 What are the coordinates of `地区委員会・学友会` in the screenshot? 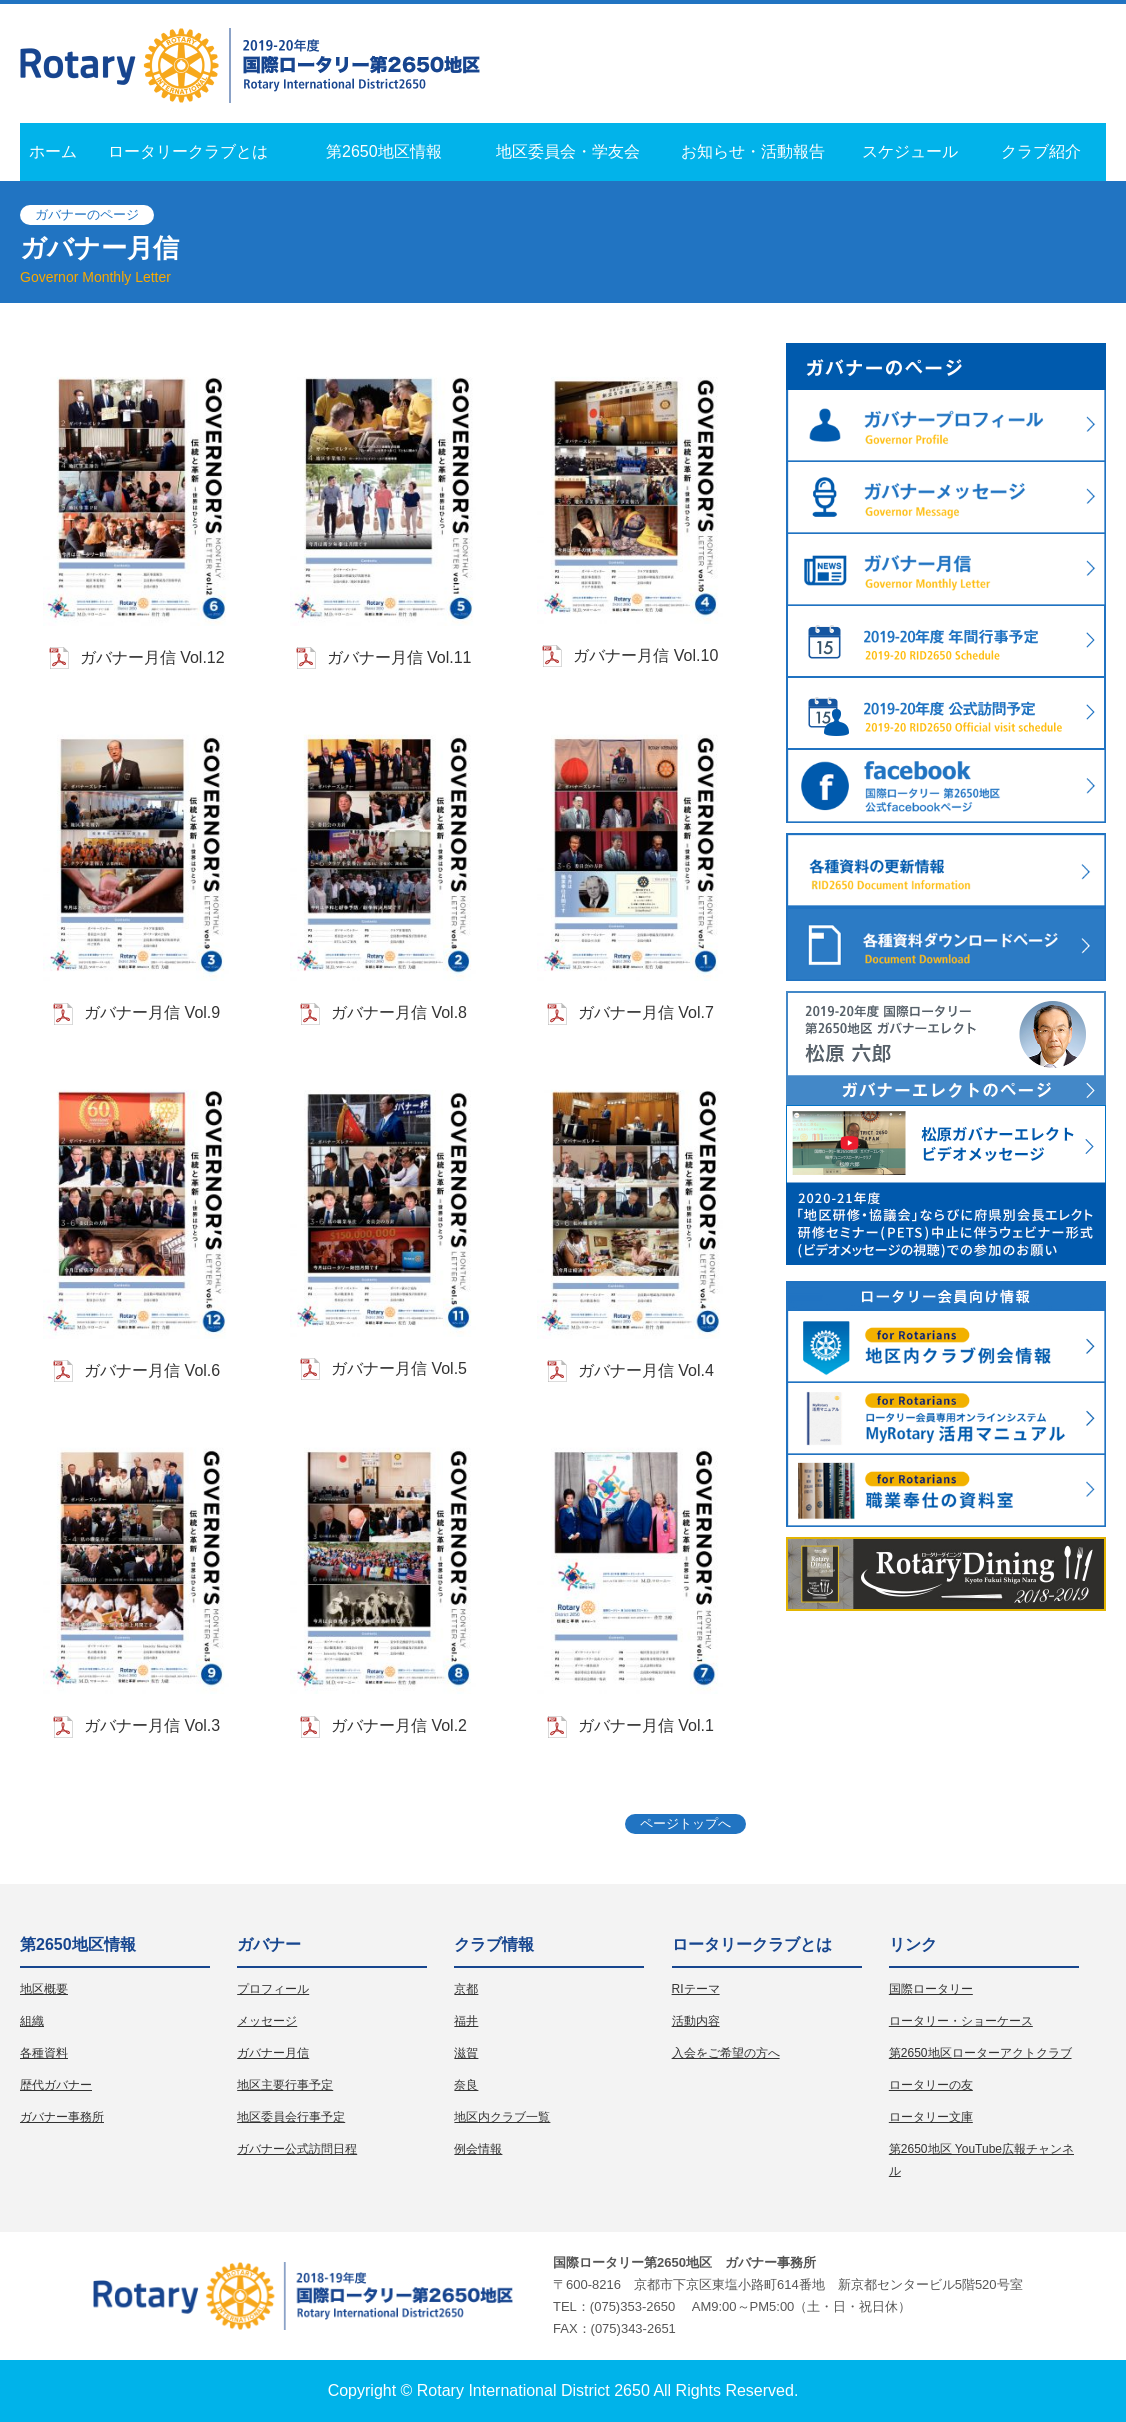 It's located at (568, 151).